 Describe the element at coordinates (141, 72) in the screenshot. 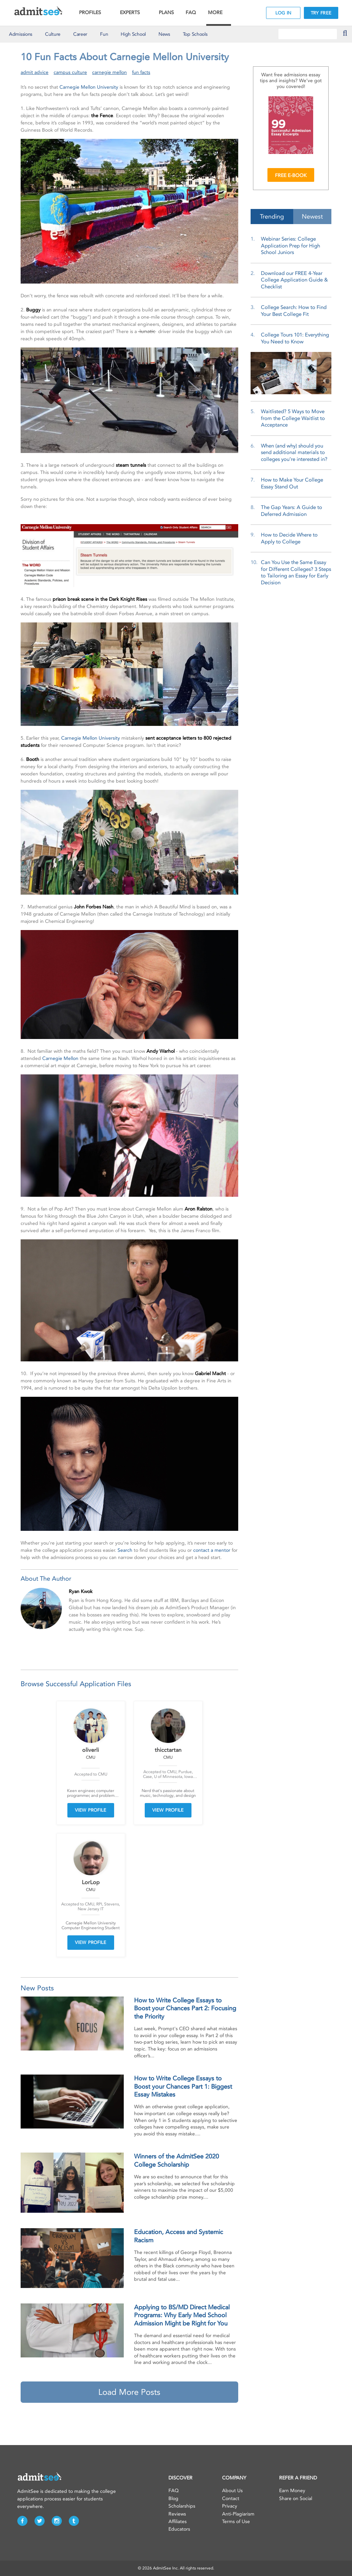

I see `fun facts` at that location.